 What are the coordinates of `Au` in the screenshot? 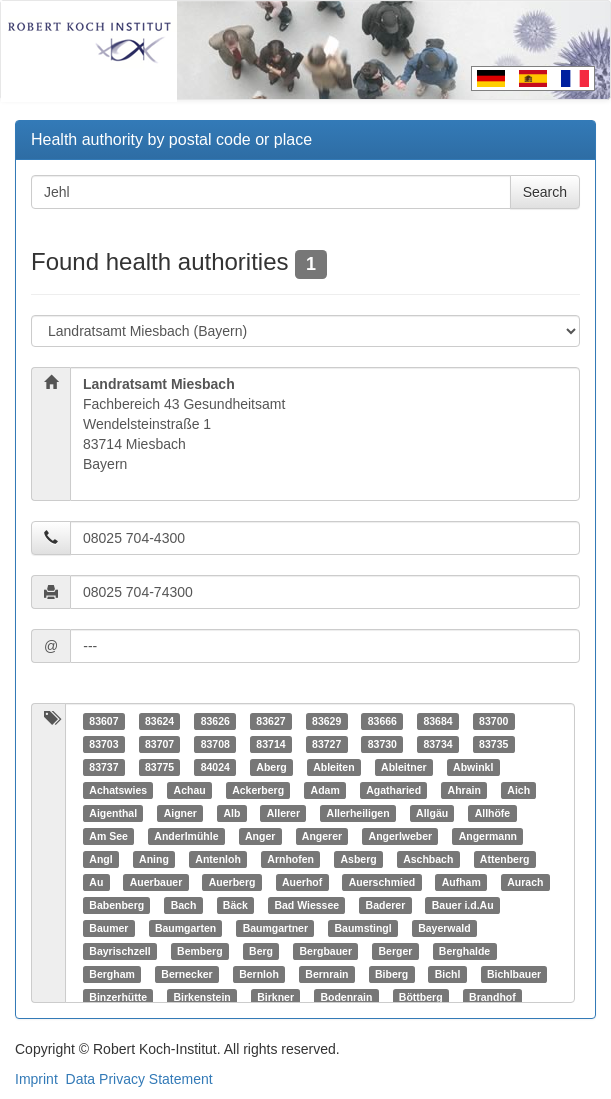 It's located at (96, 882).